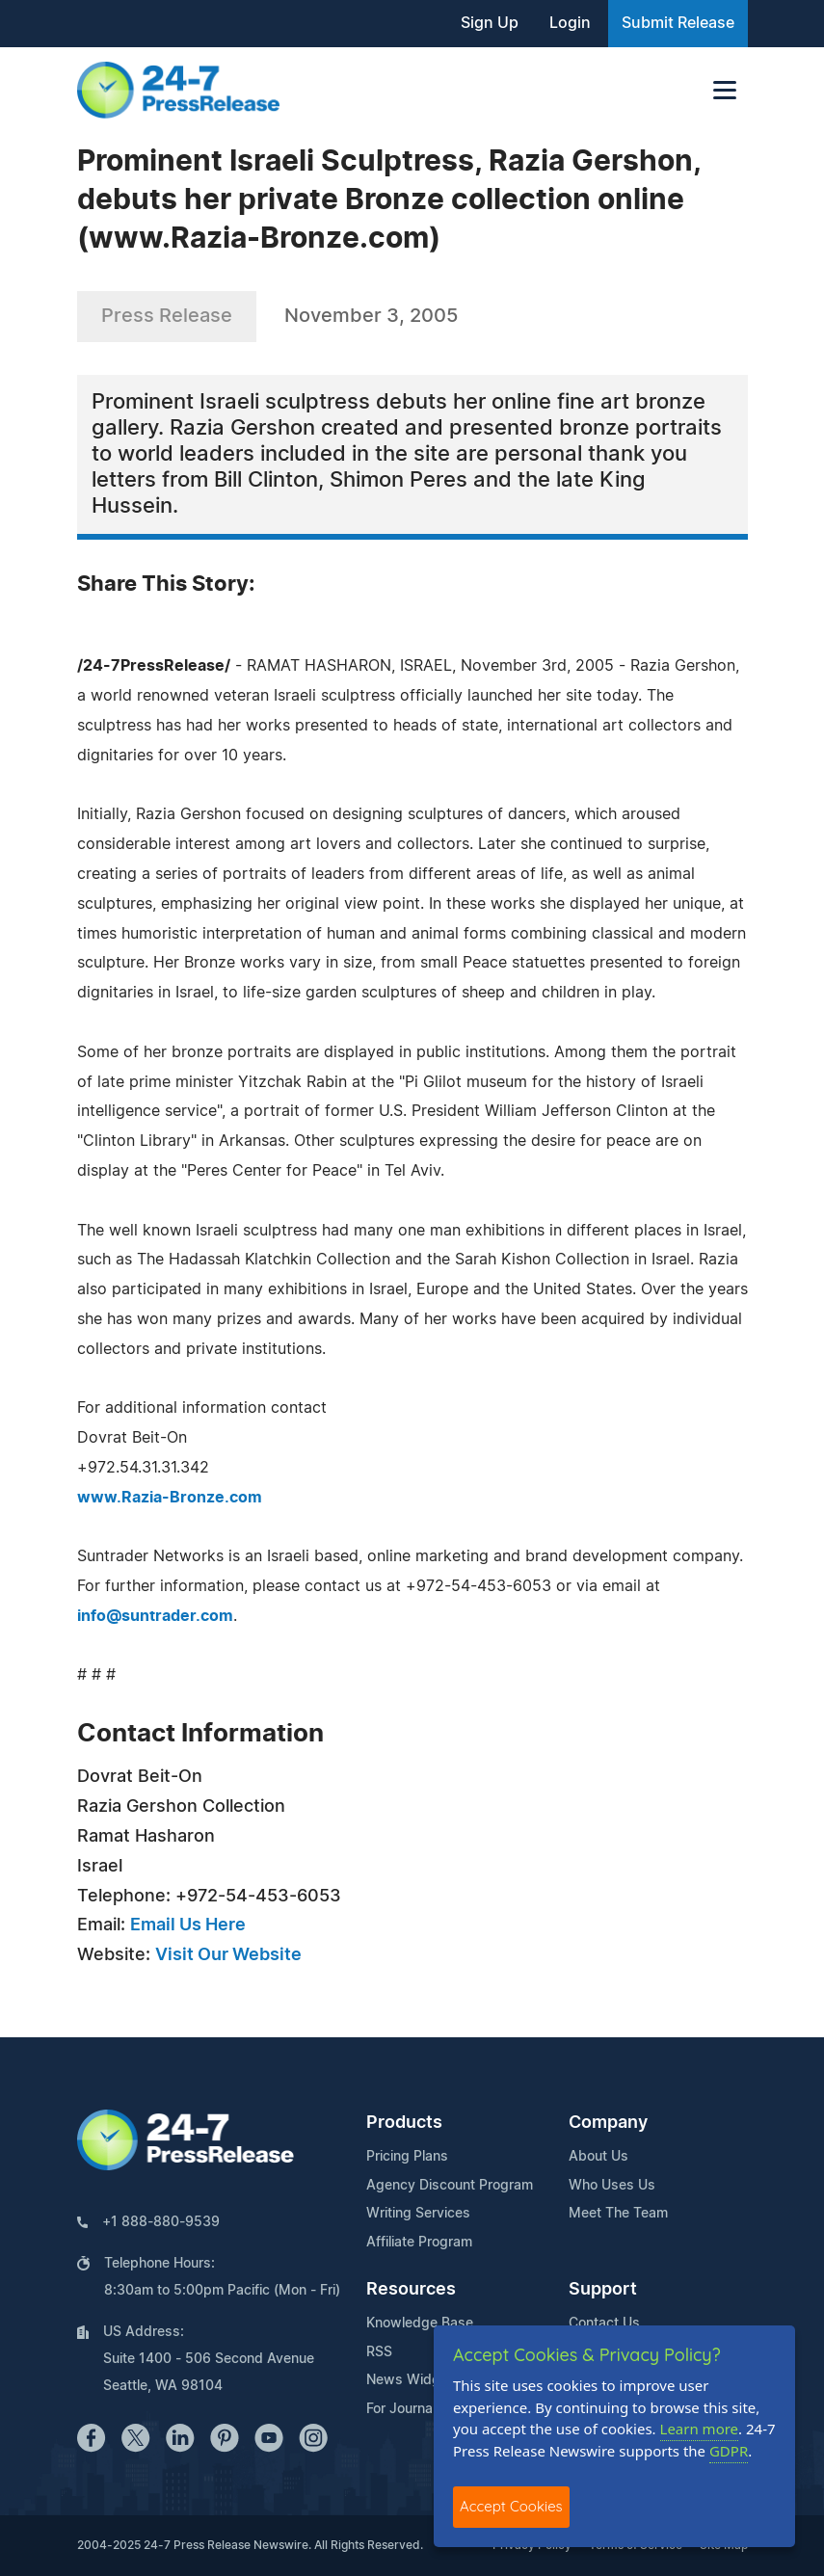  Describe the element at coordinates (699, 2428) in the screenshot. I see `Learn more` at that location.